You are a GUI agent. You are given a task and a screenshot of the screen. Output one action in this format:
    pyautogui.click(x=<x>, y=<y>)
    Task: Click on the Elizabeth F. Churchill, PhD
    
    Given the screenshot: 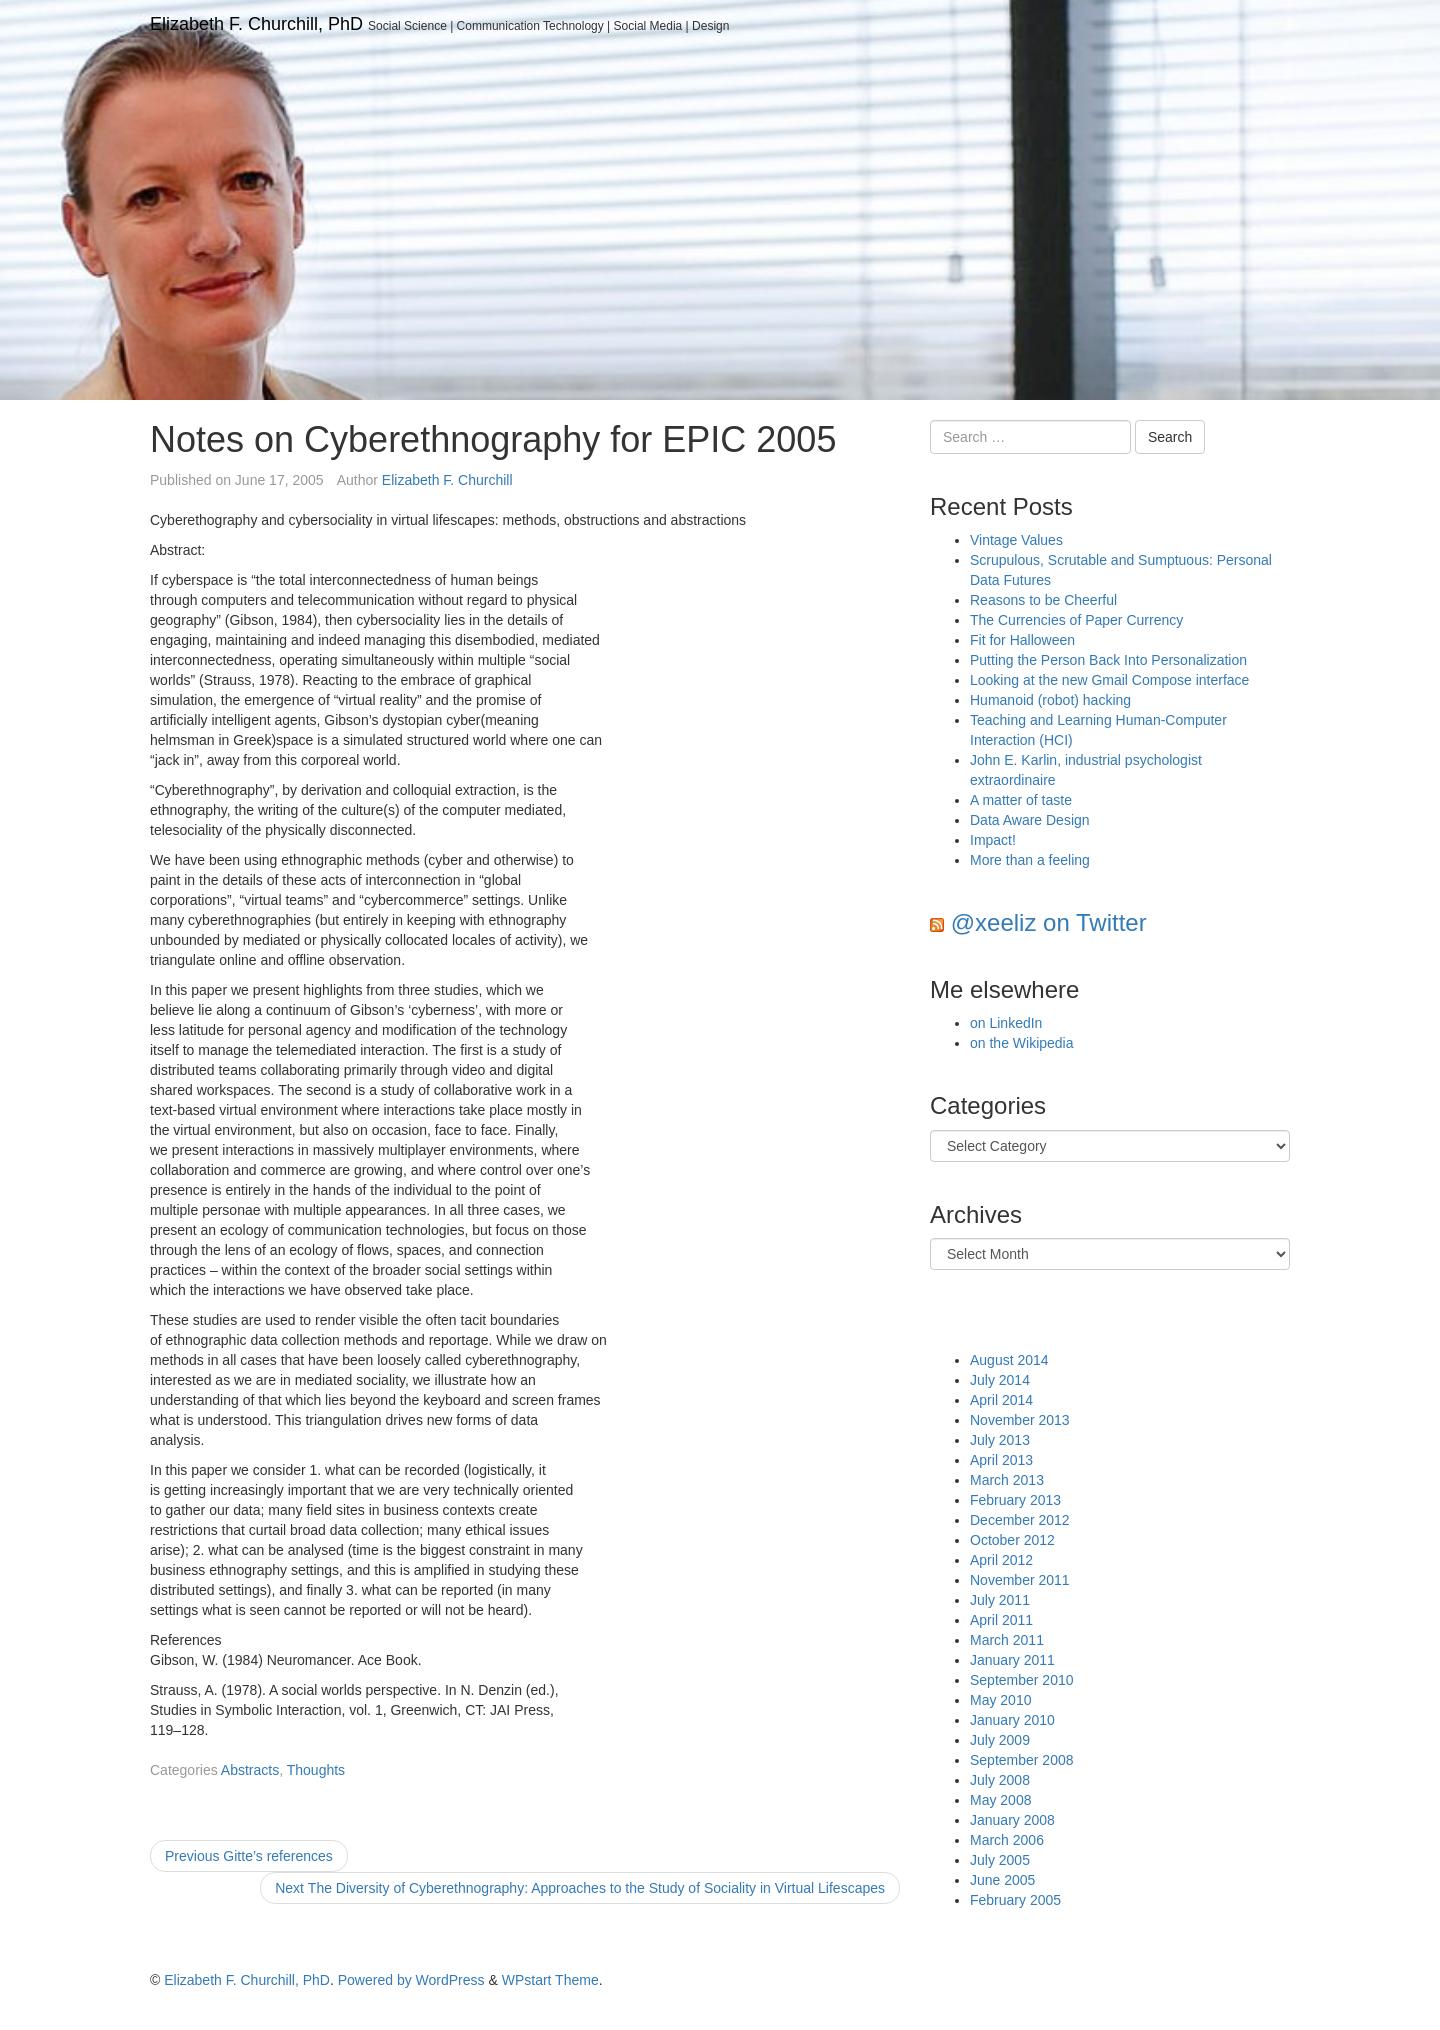 What is the action you would take?
    pyautogui.click(x=256, y=24)
    